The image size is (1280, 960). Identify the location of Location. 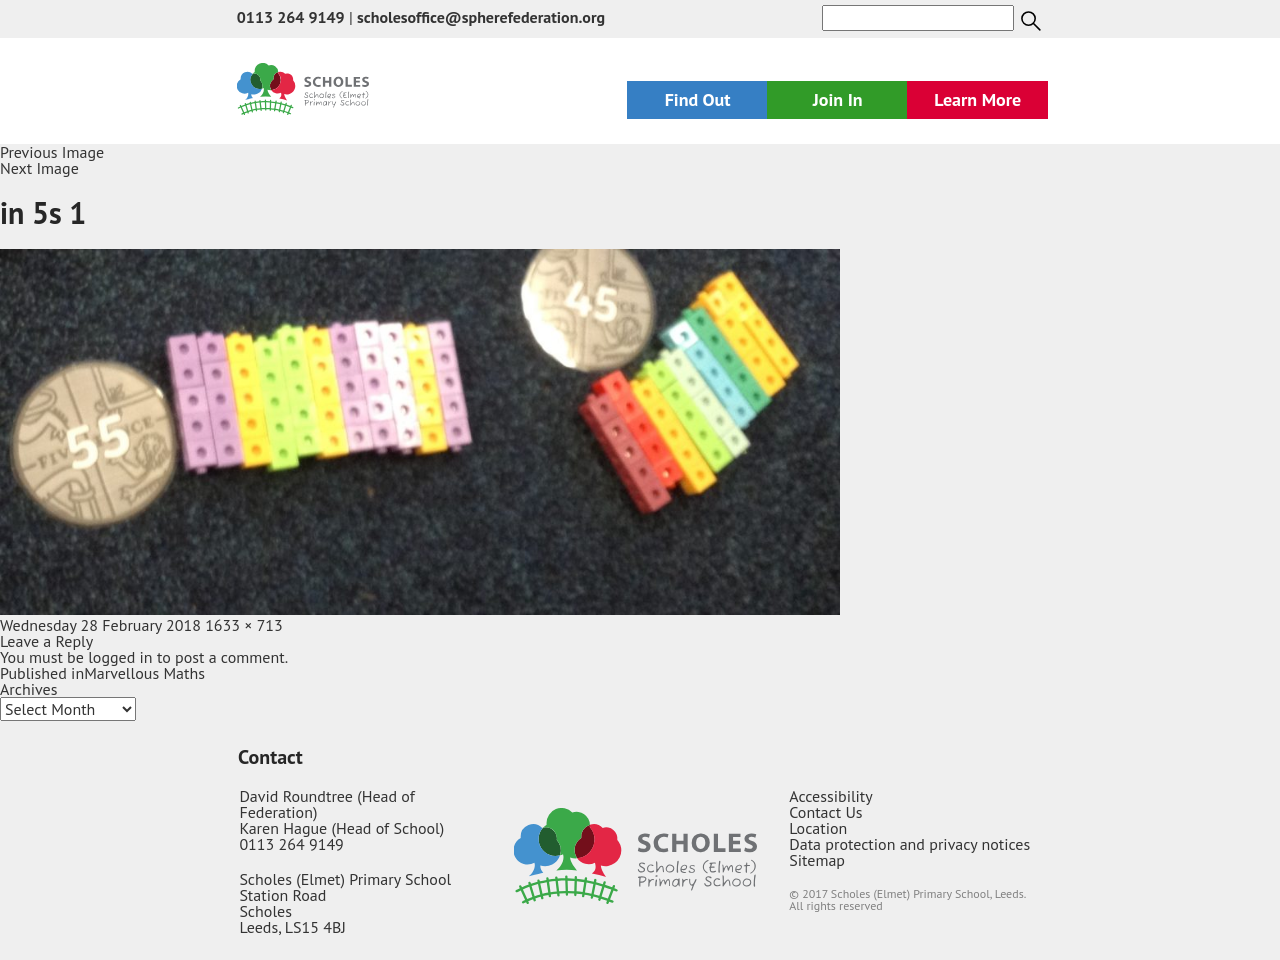
(818, 828).